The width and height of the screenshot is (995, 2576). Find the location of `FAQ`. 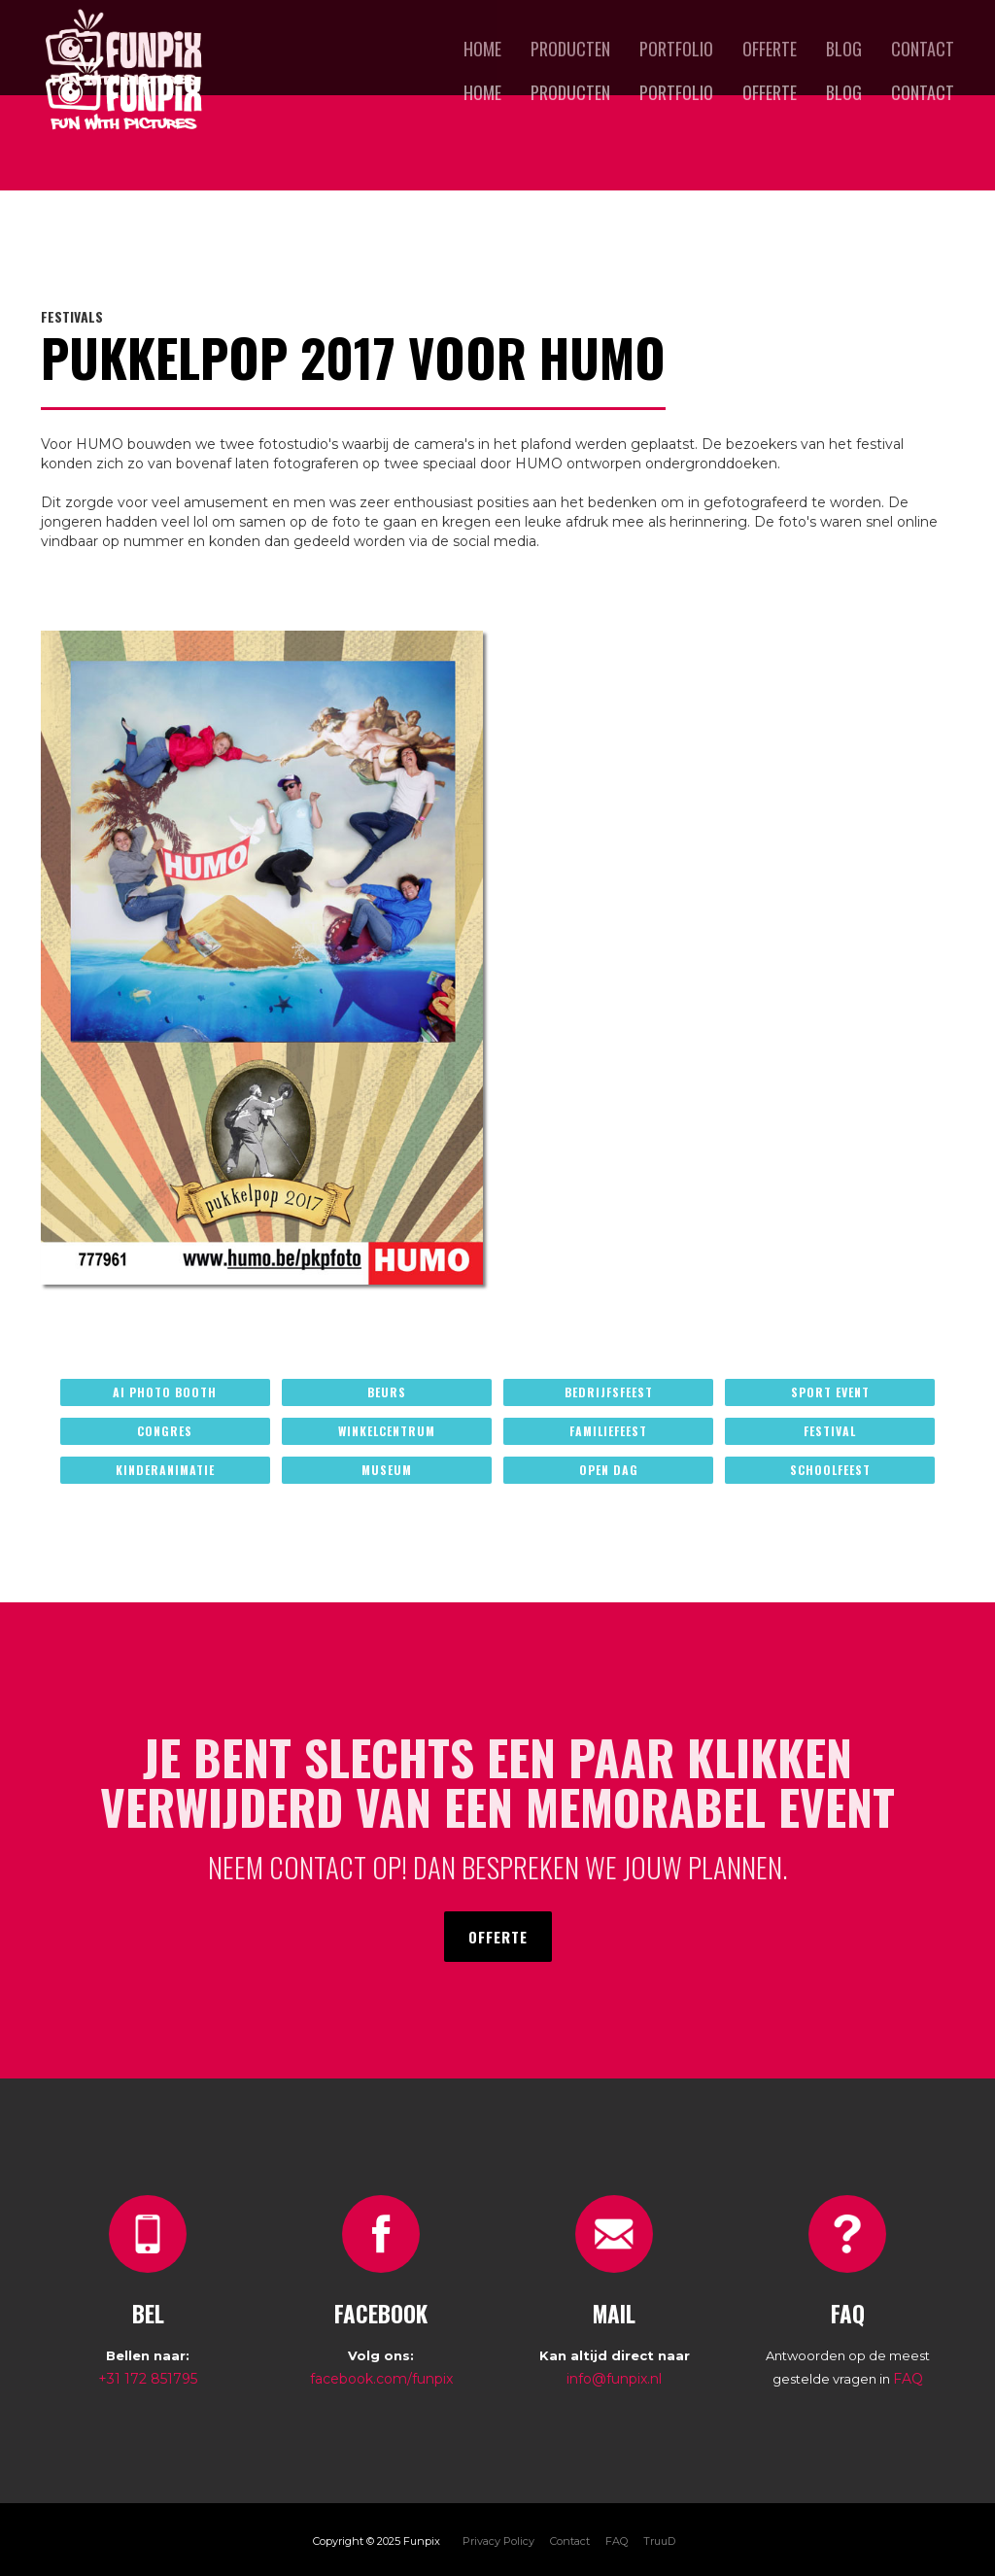

FAQ is located at coordinates (908, 2378).